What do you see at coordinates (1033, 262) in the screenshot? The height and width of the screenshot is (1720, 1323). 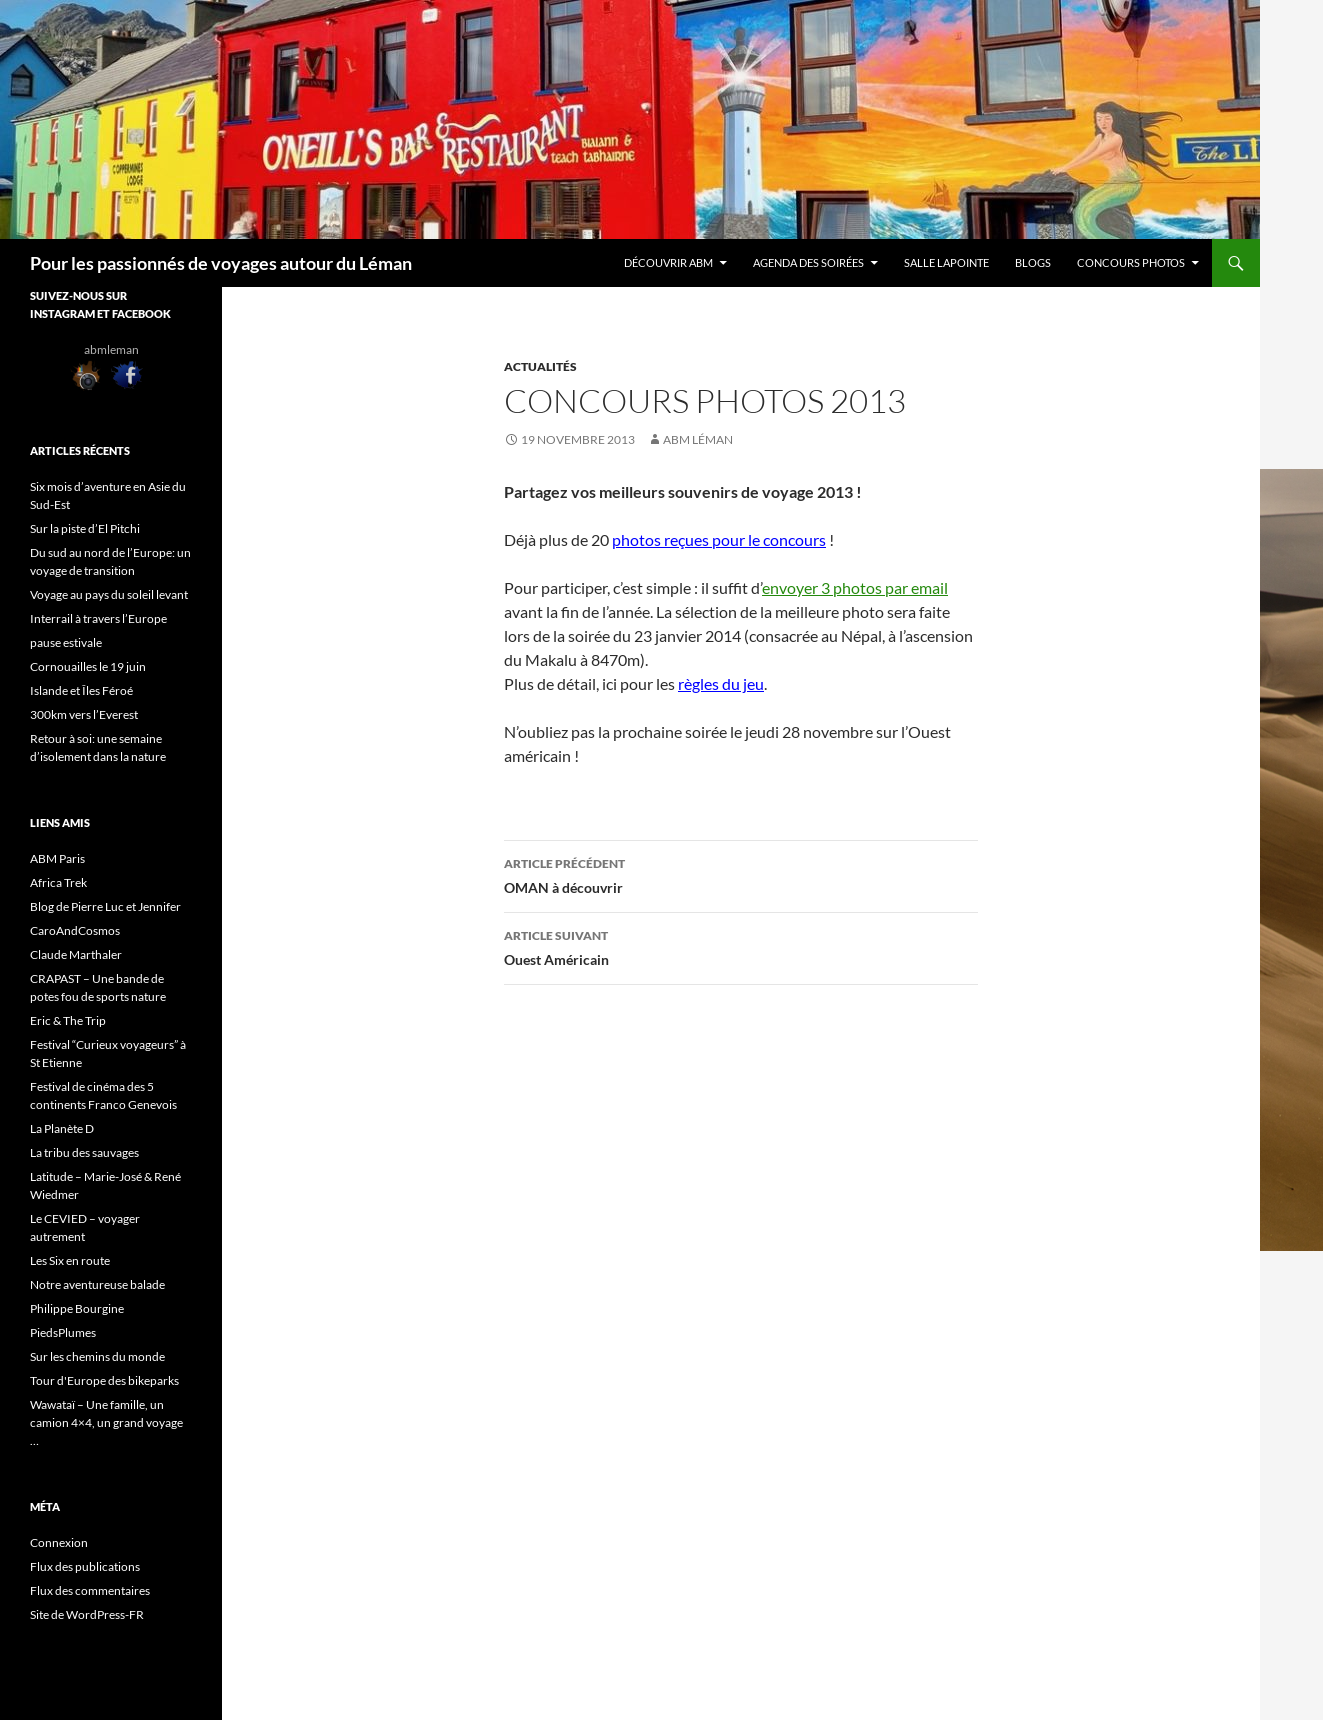 I see `Blogs` at bounding box center [1033, 262].